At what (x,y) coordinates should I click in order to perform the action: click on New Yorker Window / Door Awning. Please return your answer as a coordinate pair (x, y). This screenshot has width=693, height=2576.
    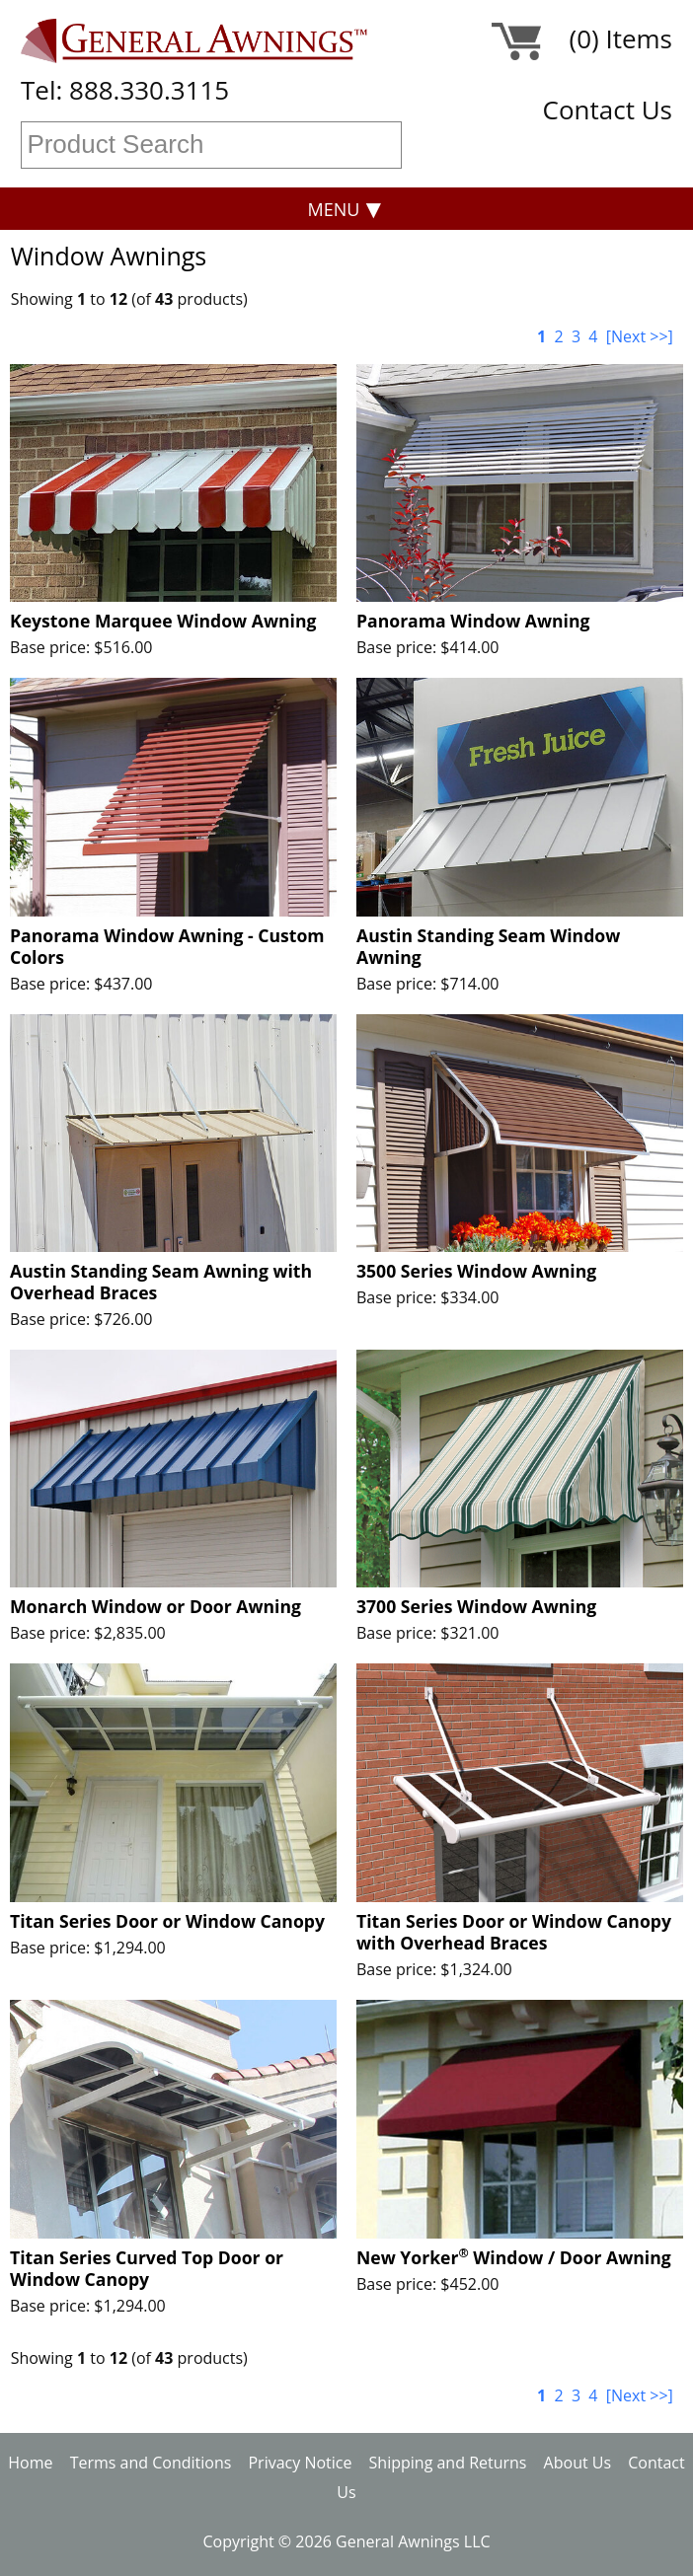
    Looking at the image, I should click on (513, 2257).